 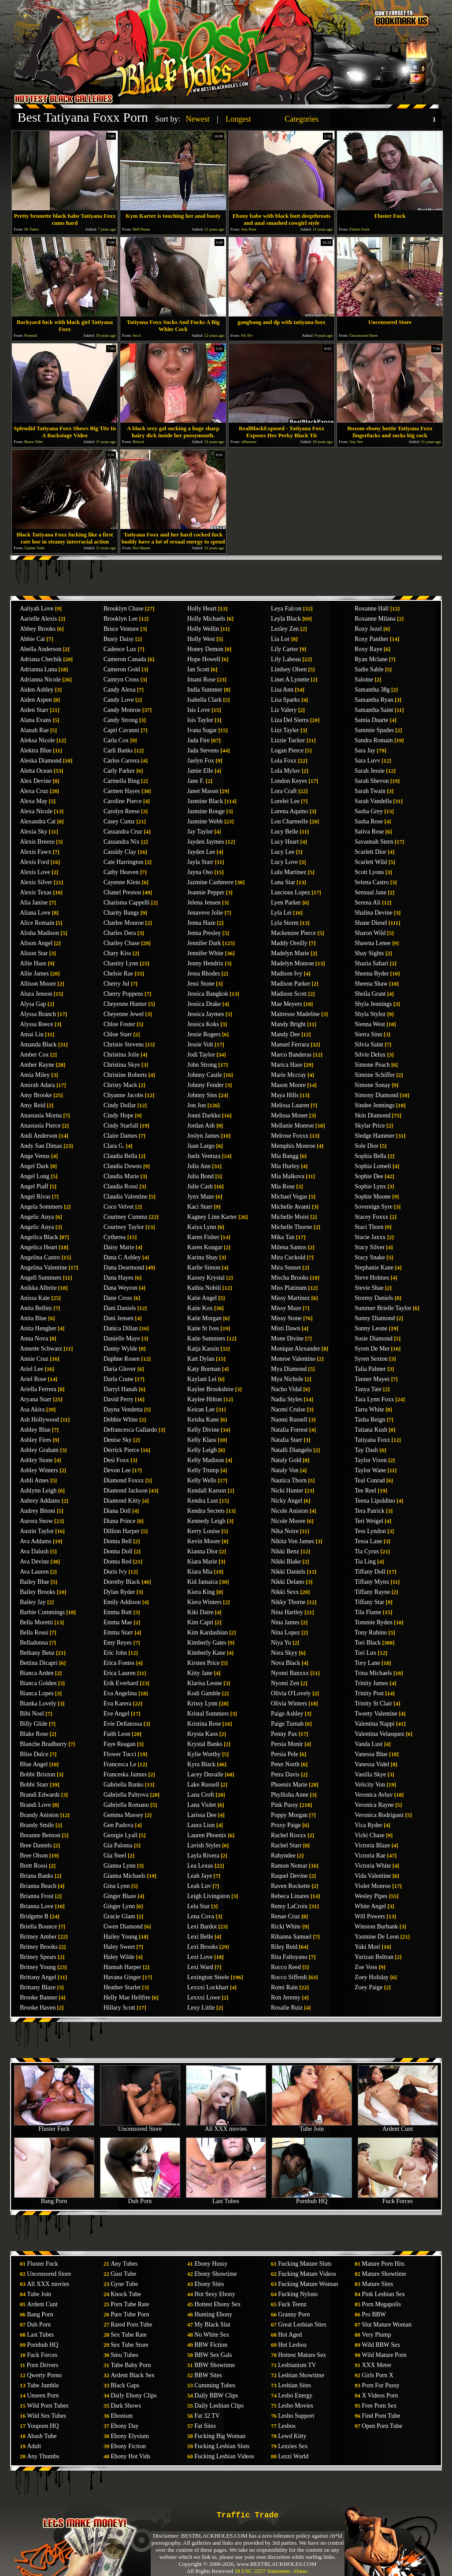 I want to click on Slut Mature Woman, so click(x=386, y=2324).